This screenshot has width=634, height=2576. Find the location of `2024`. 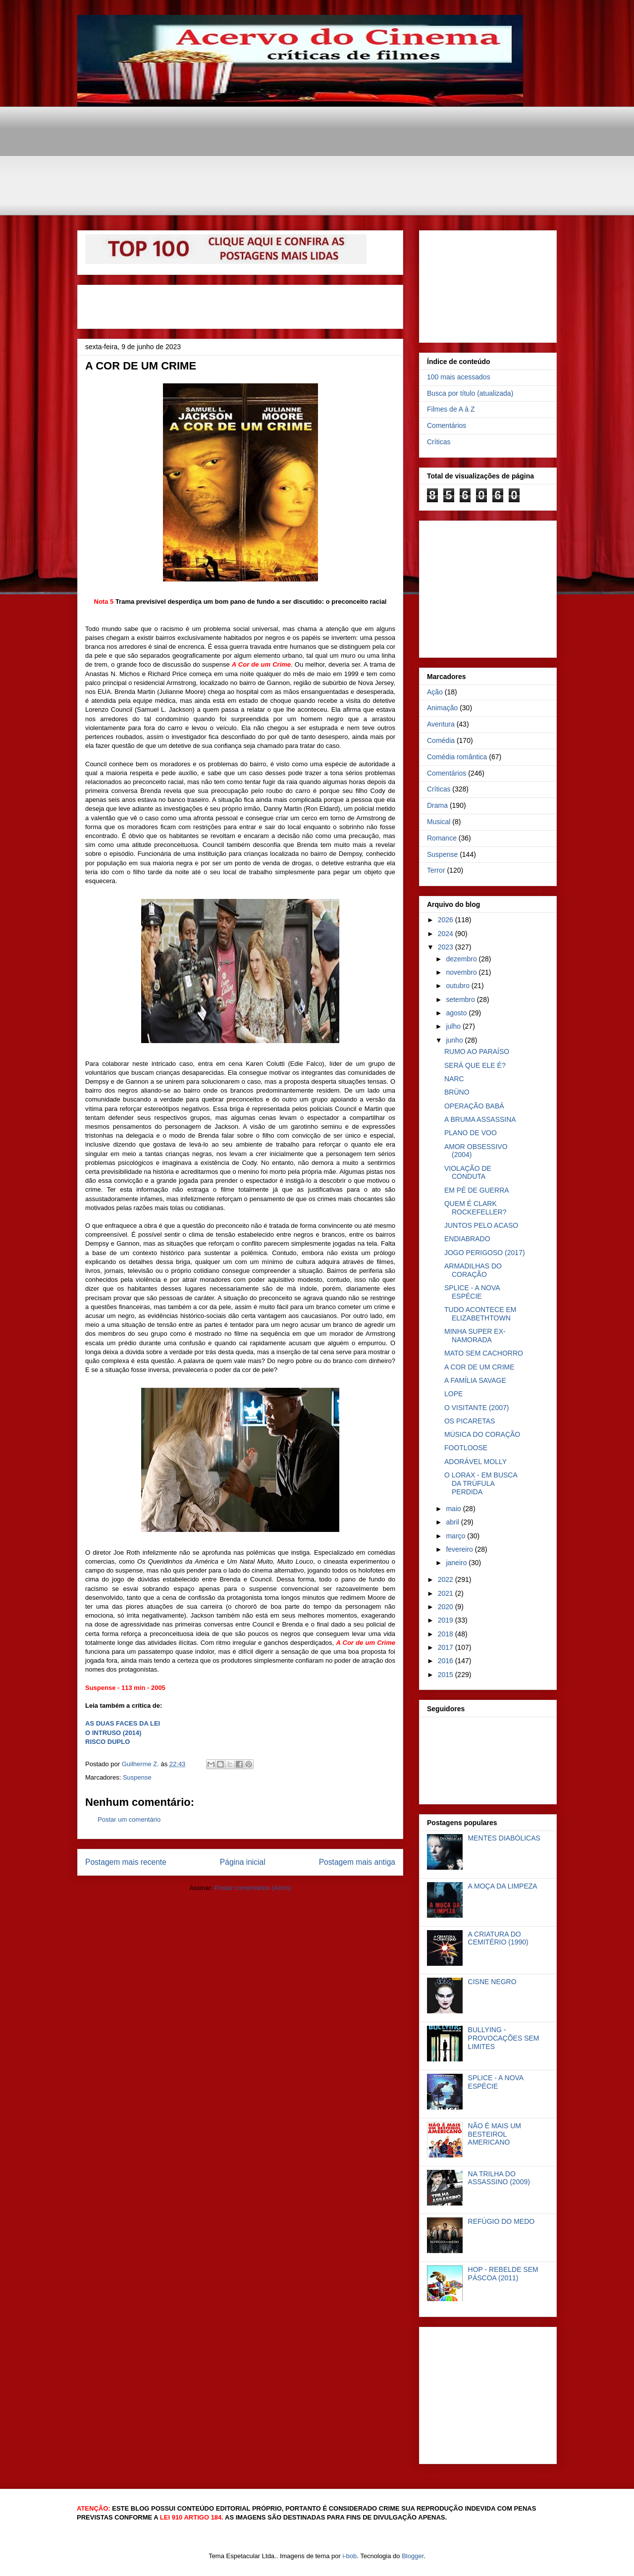

2024 is located at coordinates (446, 934).